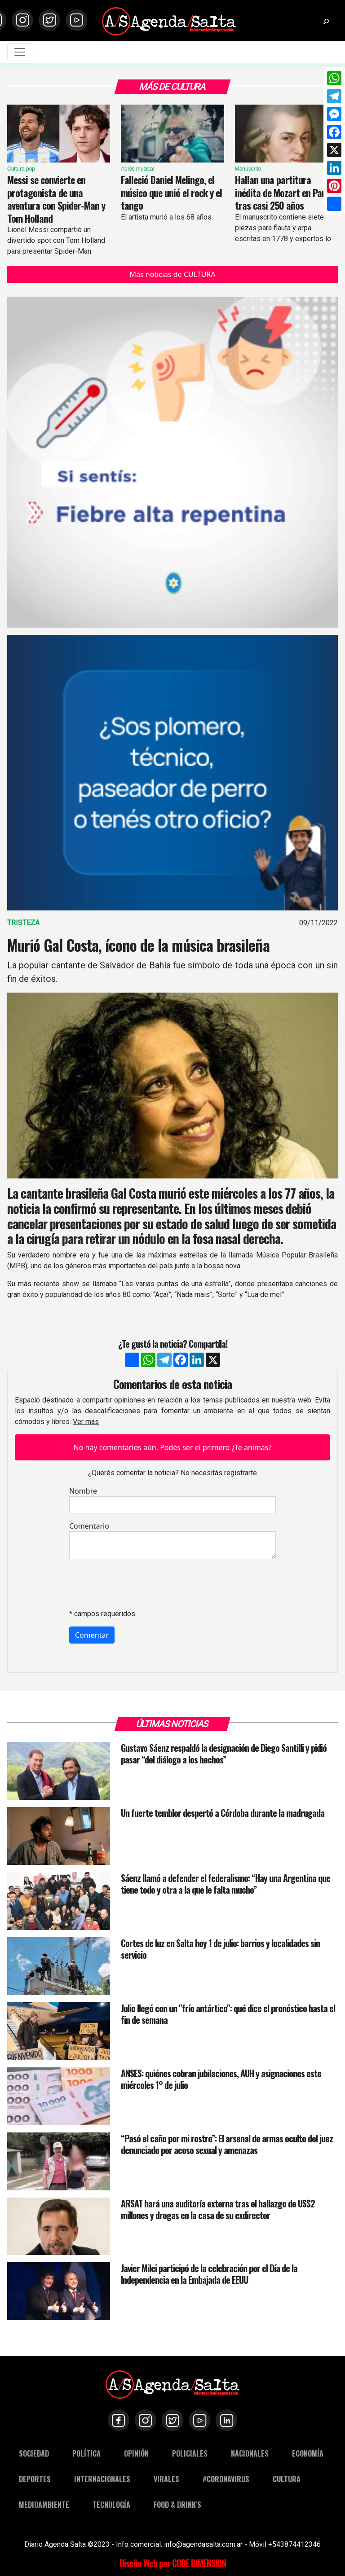 The height and width of the screenshot is (2576, 345). What do you see at coordinates (111, 2504) in the screenshot?
I see `TECNOLOGÍA` at bounding box center [111, 2504].